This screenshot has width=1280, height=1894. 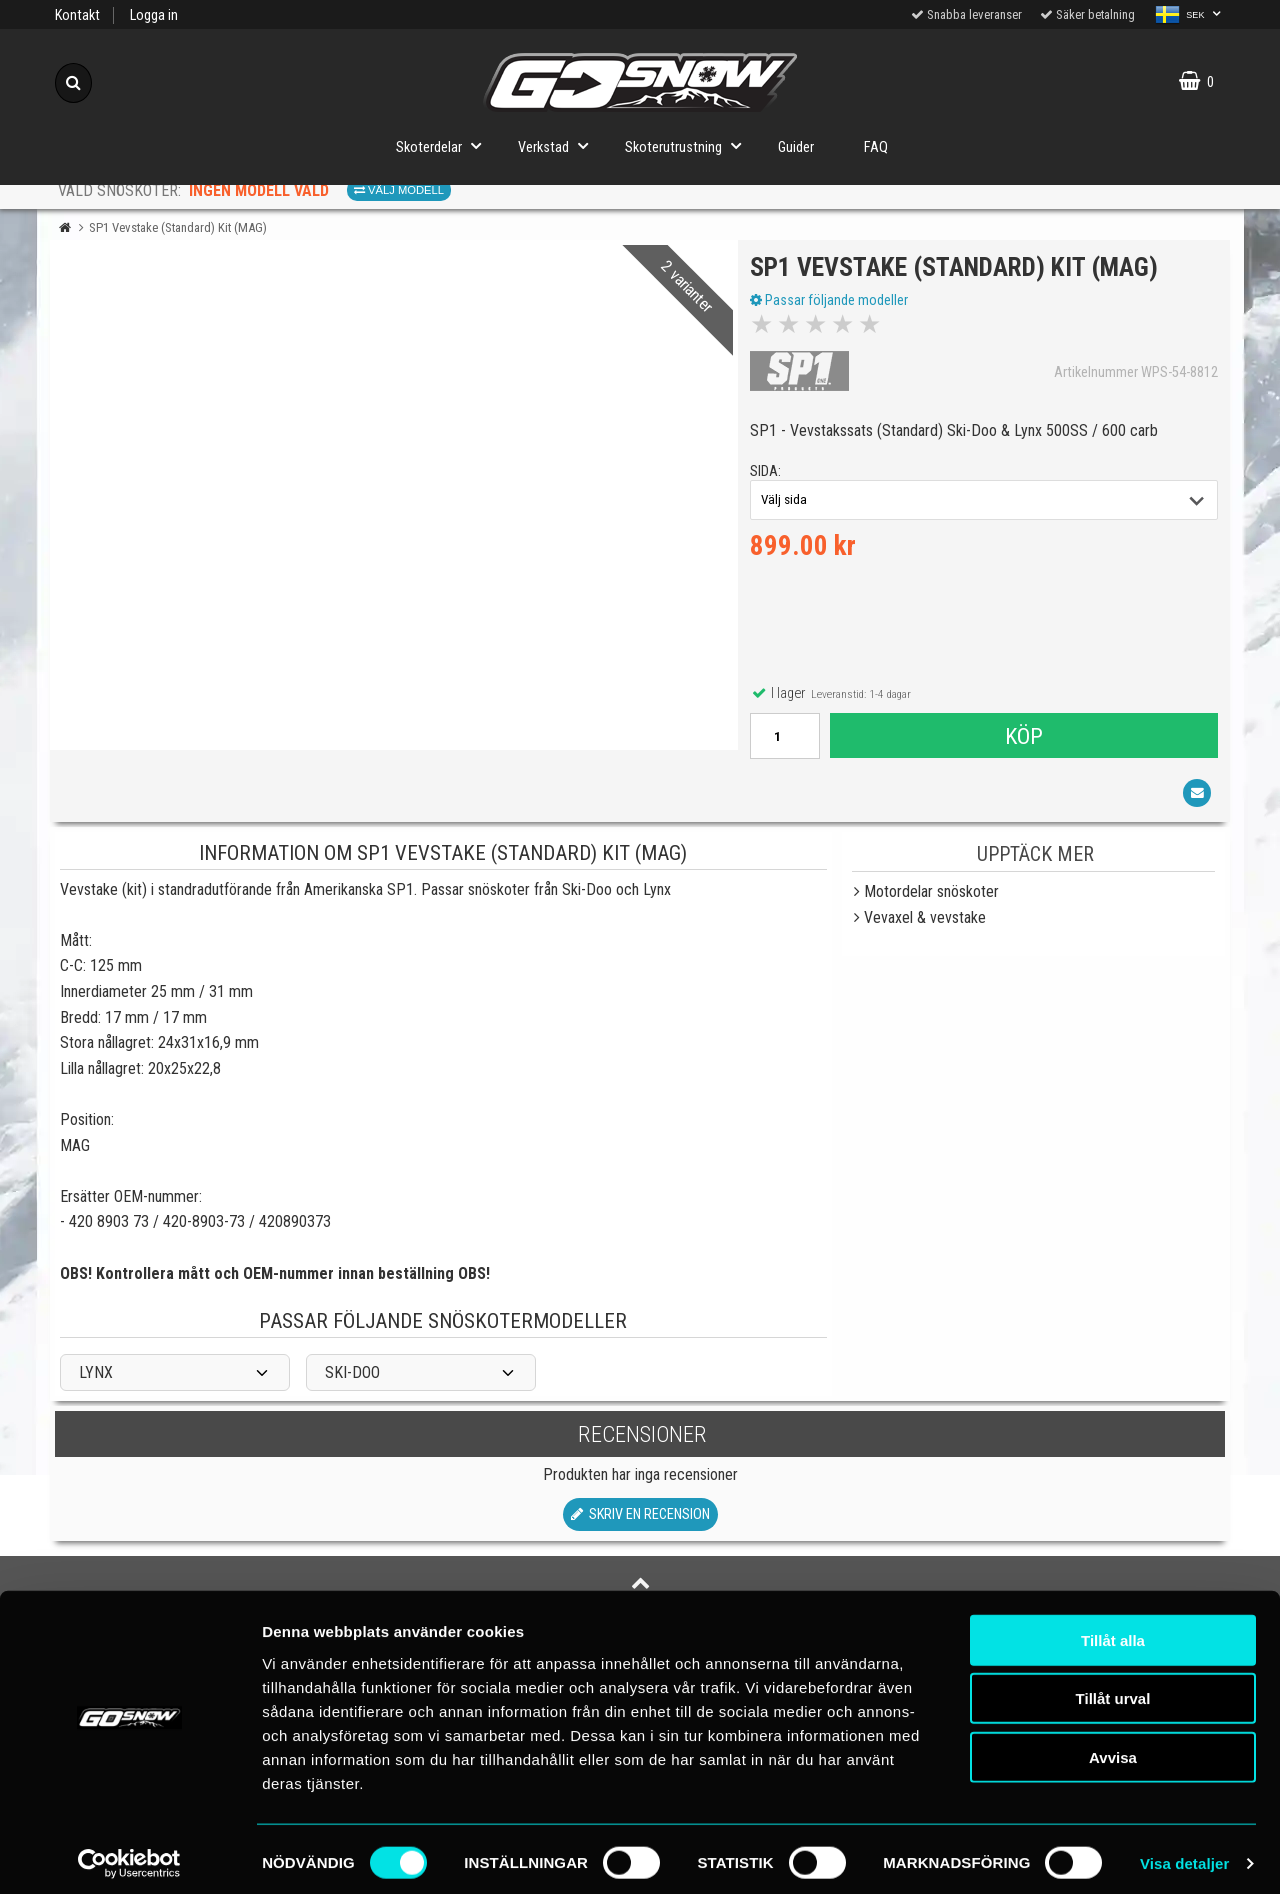 What do you see at coordinates (96, 1379) in the screenshot?
I see `LYNX` at bounding box center [96, 1379].